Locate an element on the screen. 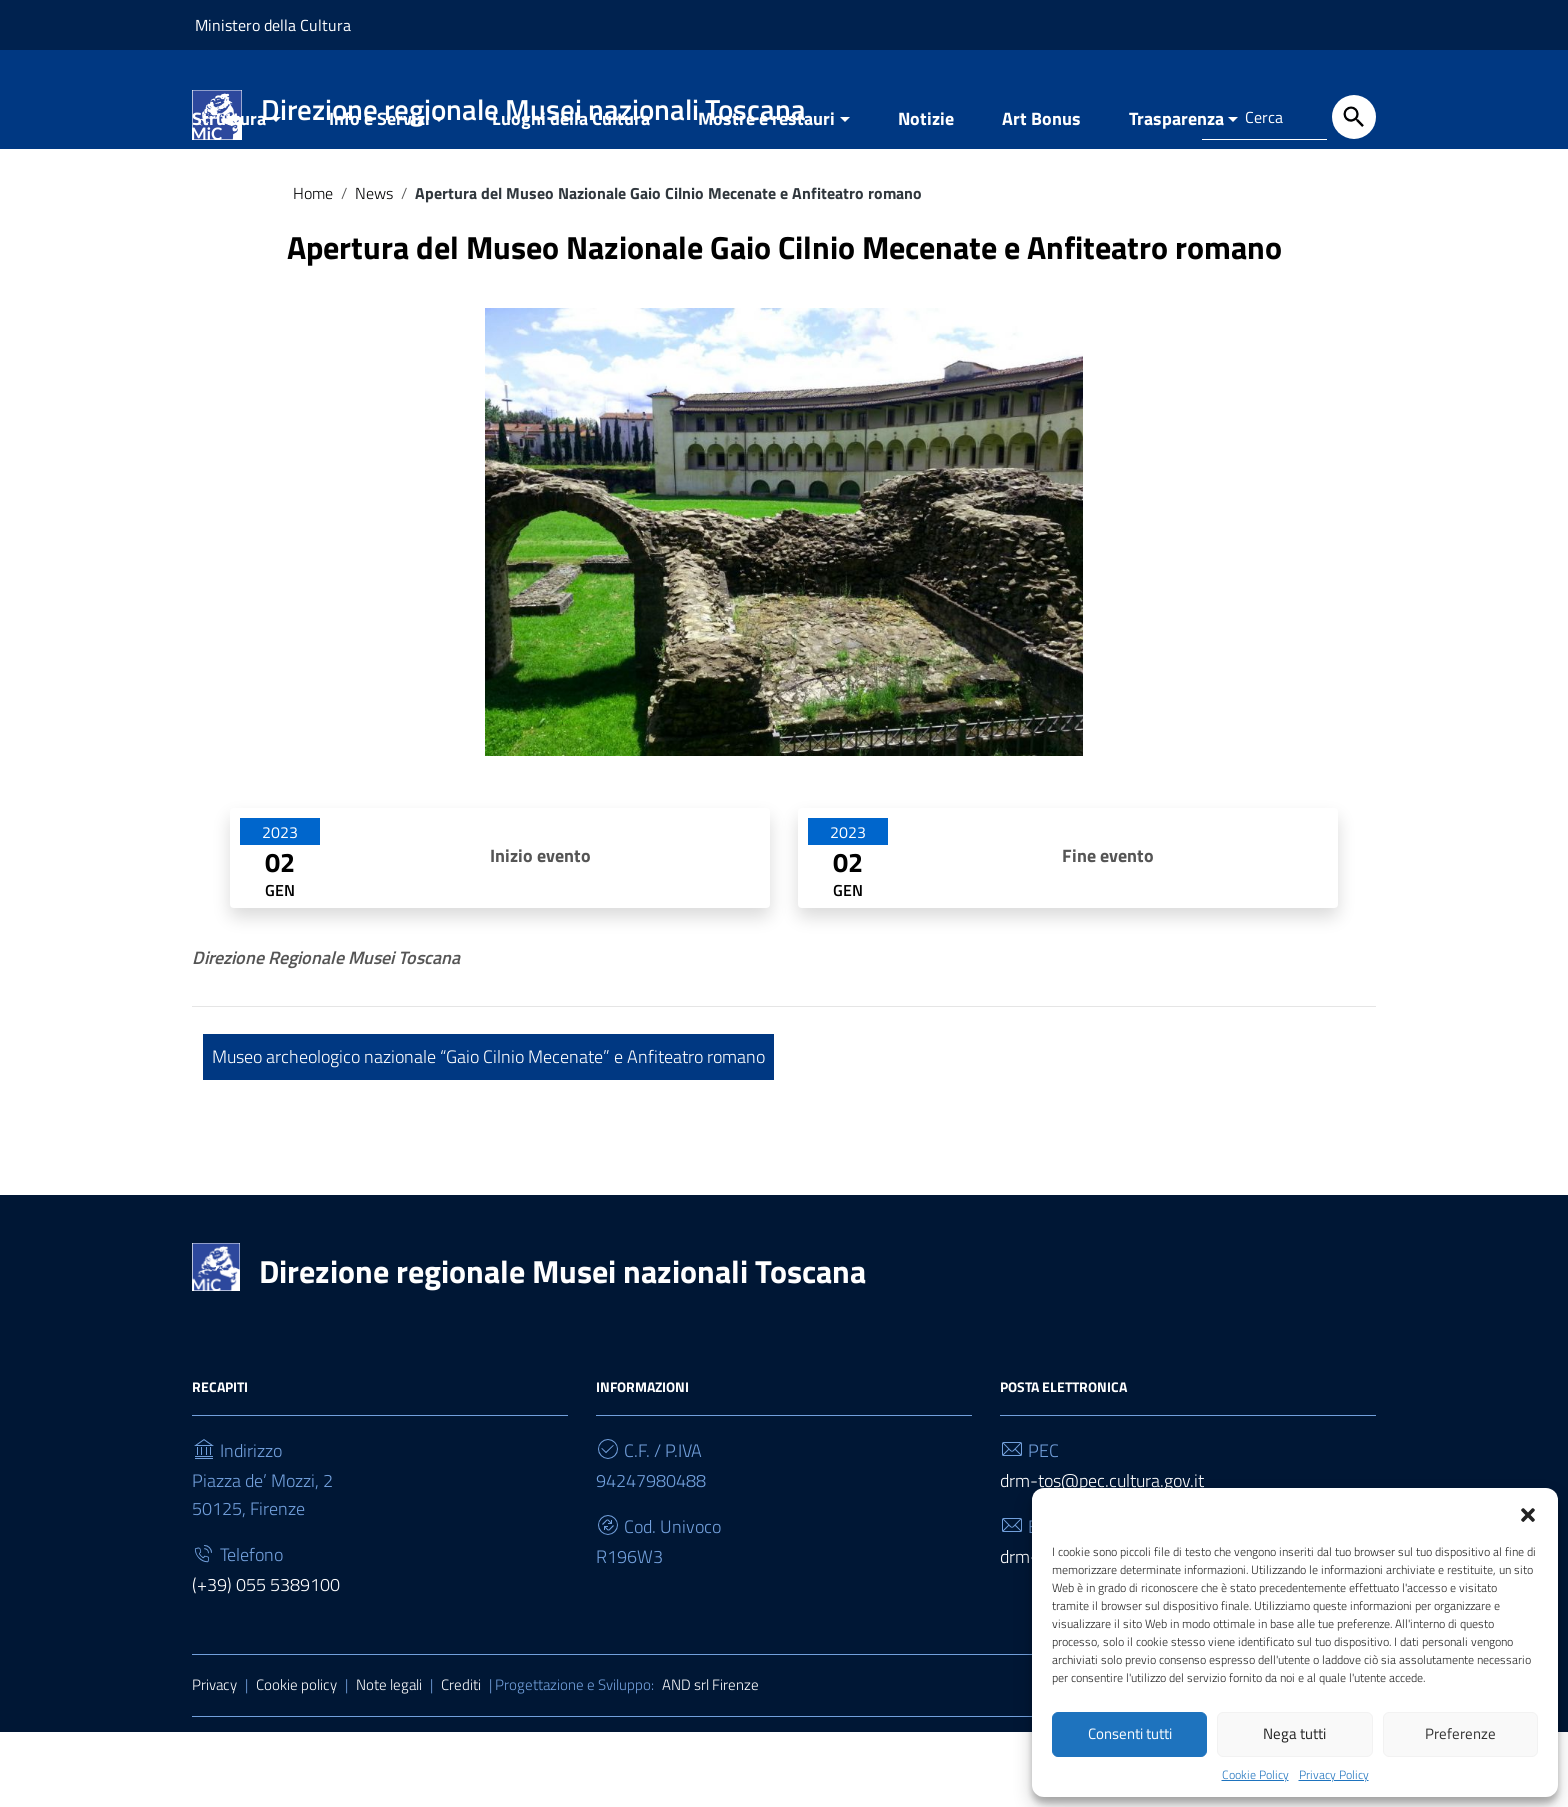 The image size is (1568, 1807). Nega tutti is located at coordinates (1294, 1730).